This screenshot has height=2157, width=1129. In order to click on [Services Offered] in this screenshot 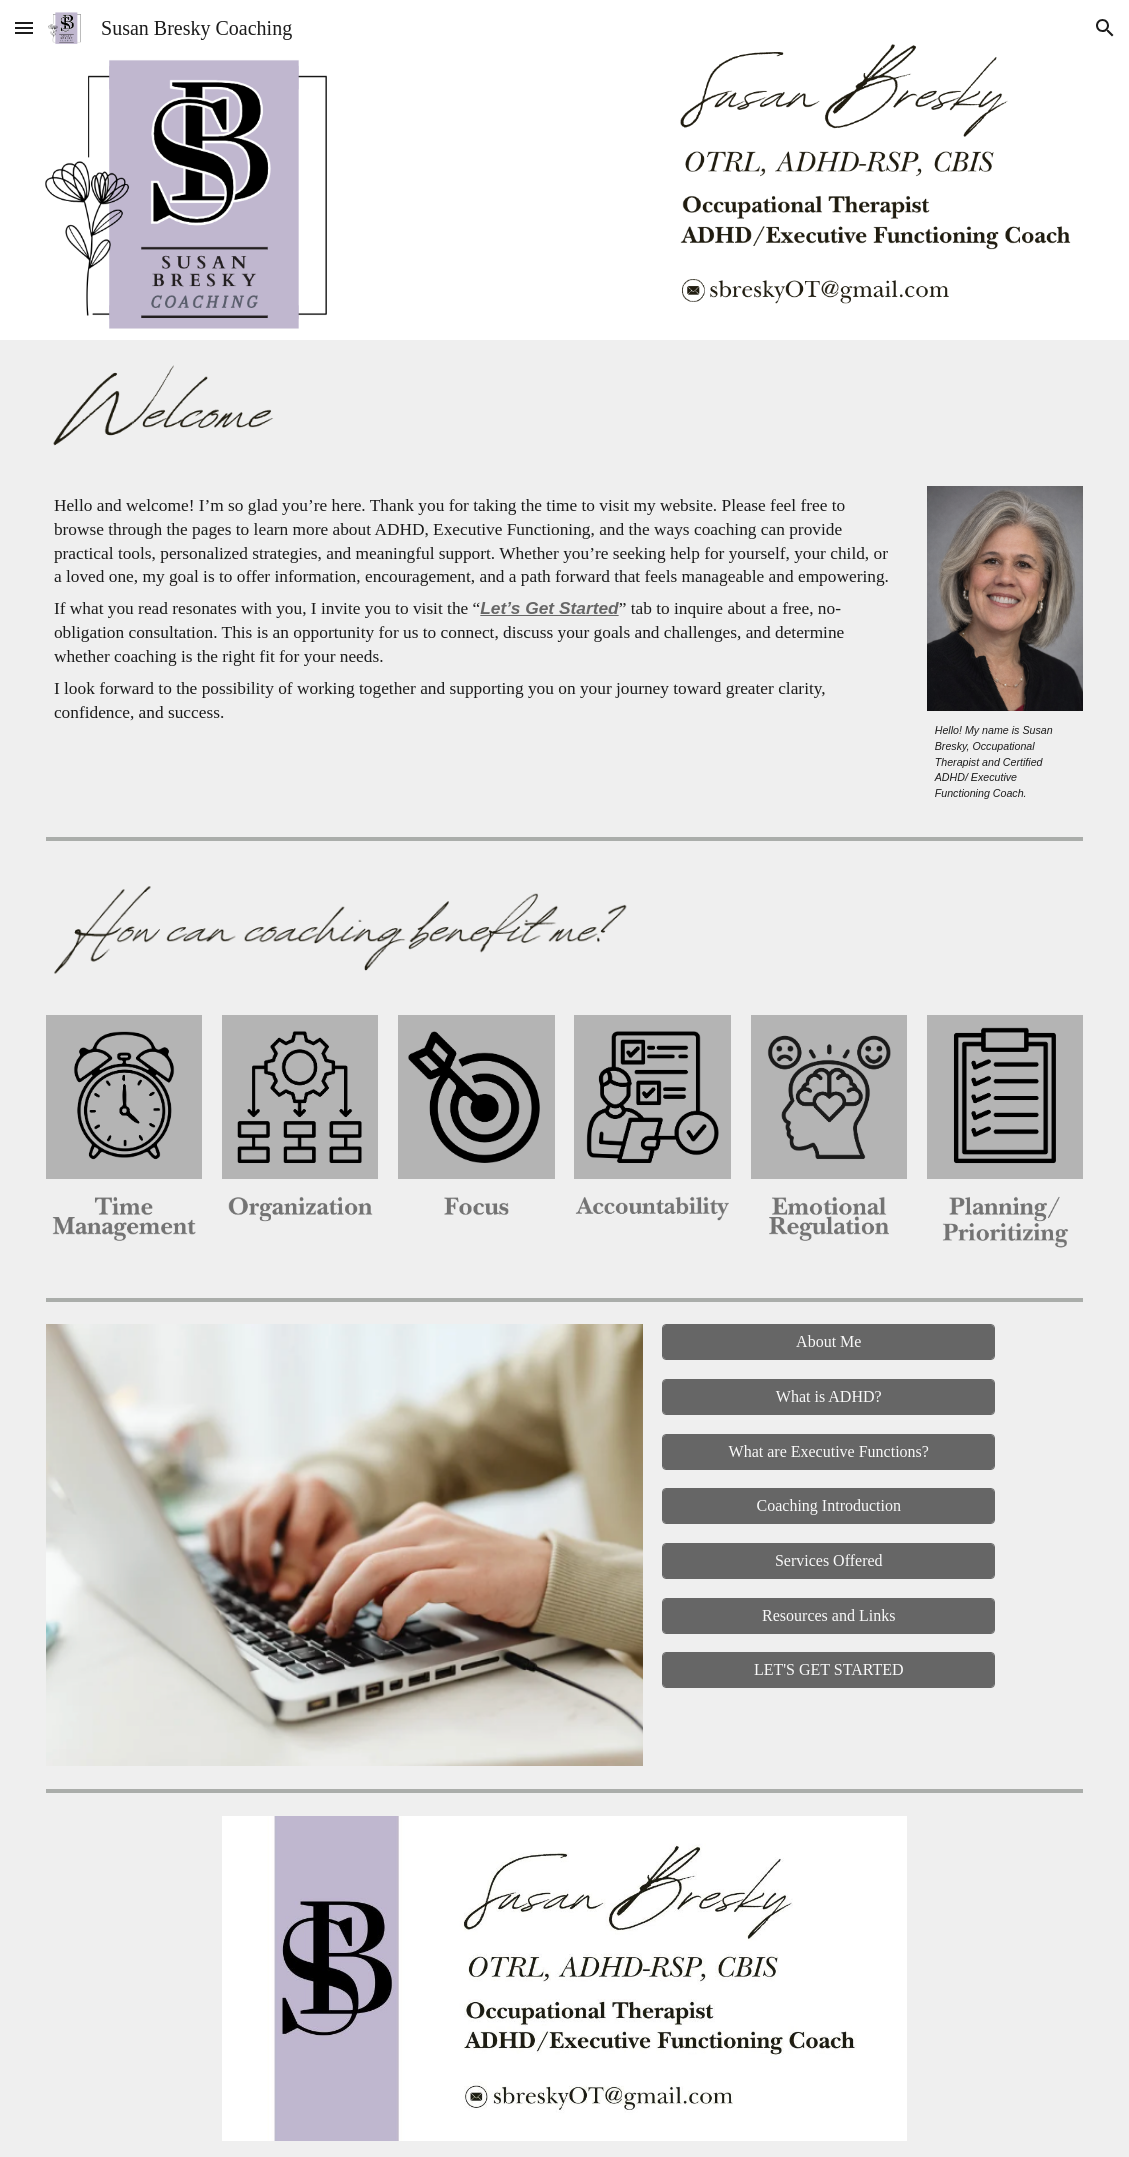, I will do `click(828, 1561)`.